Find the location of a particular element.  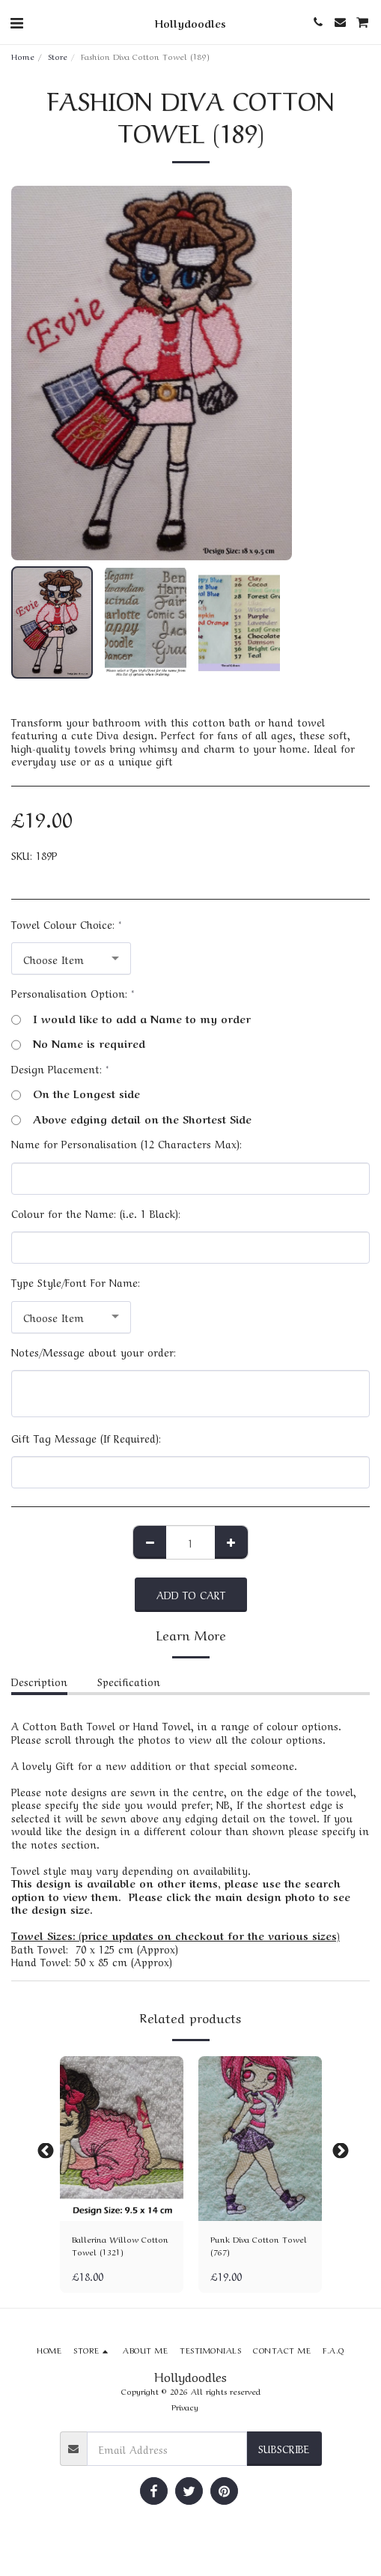

Store is located at coordinates (57, 55).